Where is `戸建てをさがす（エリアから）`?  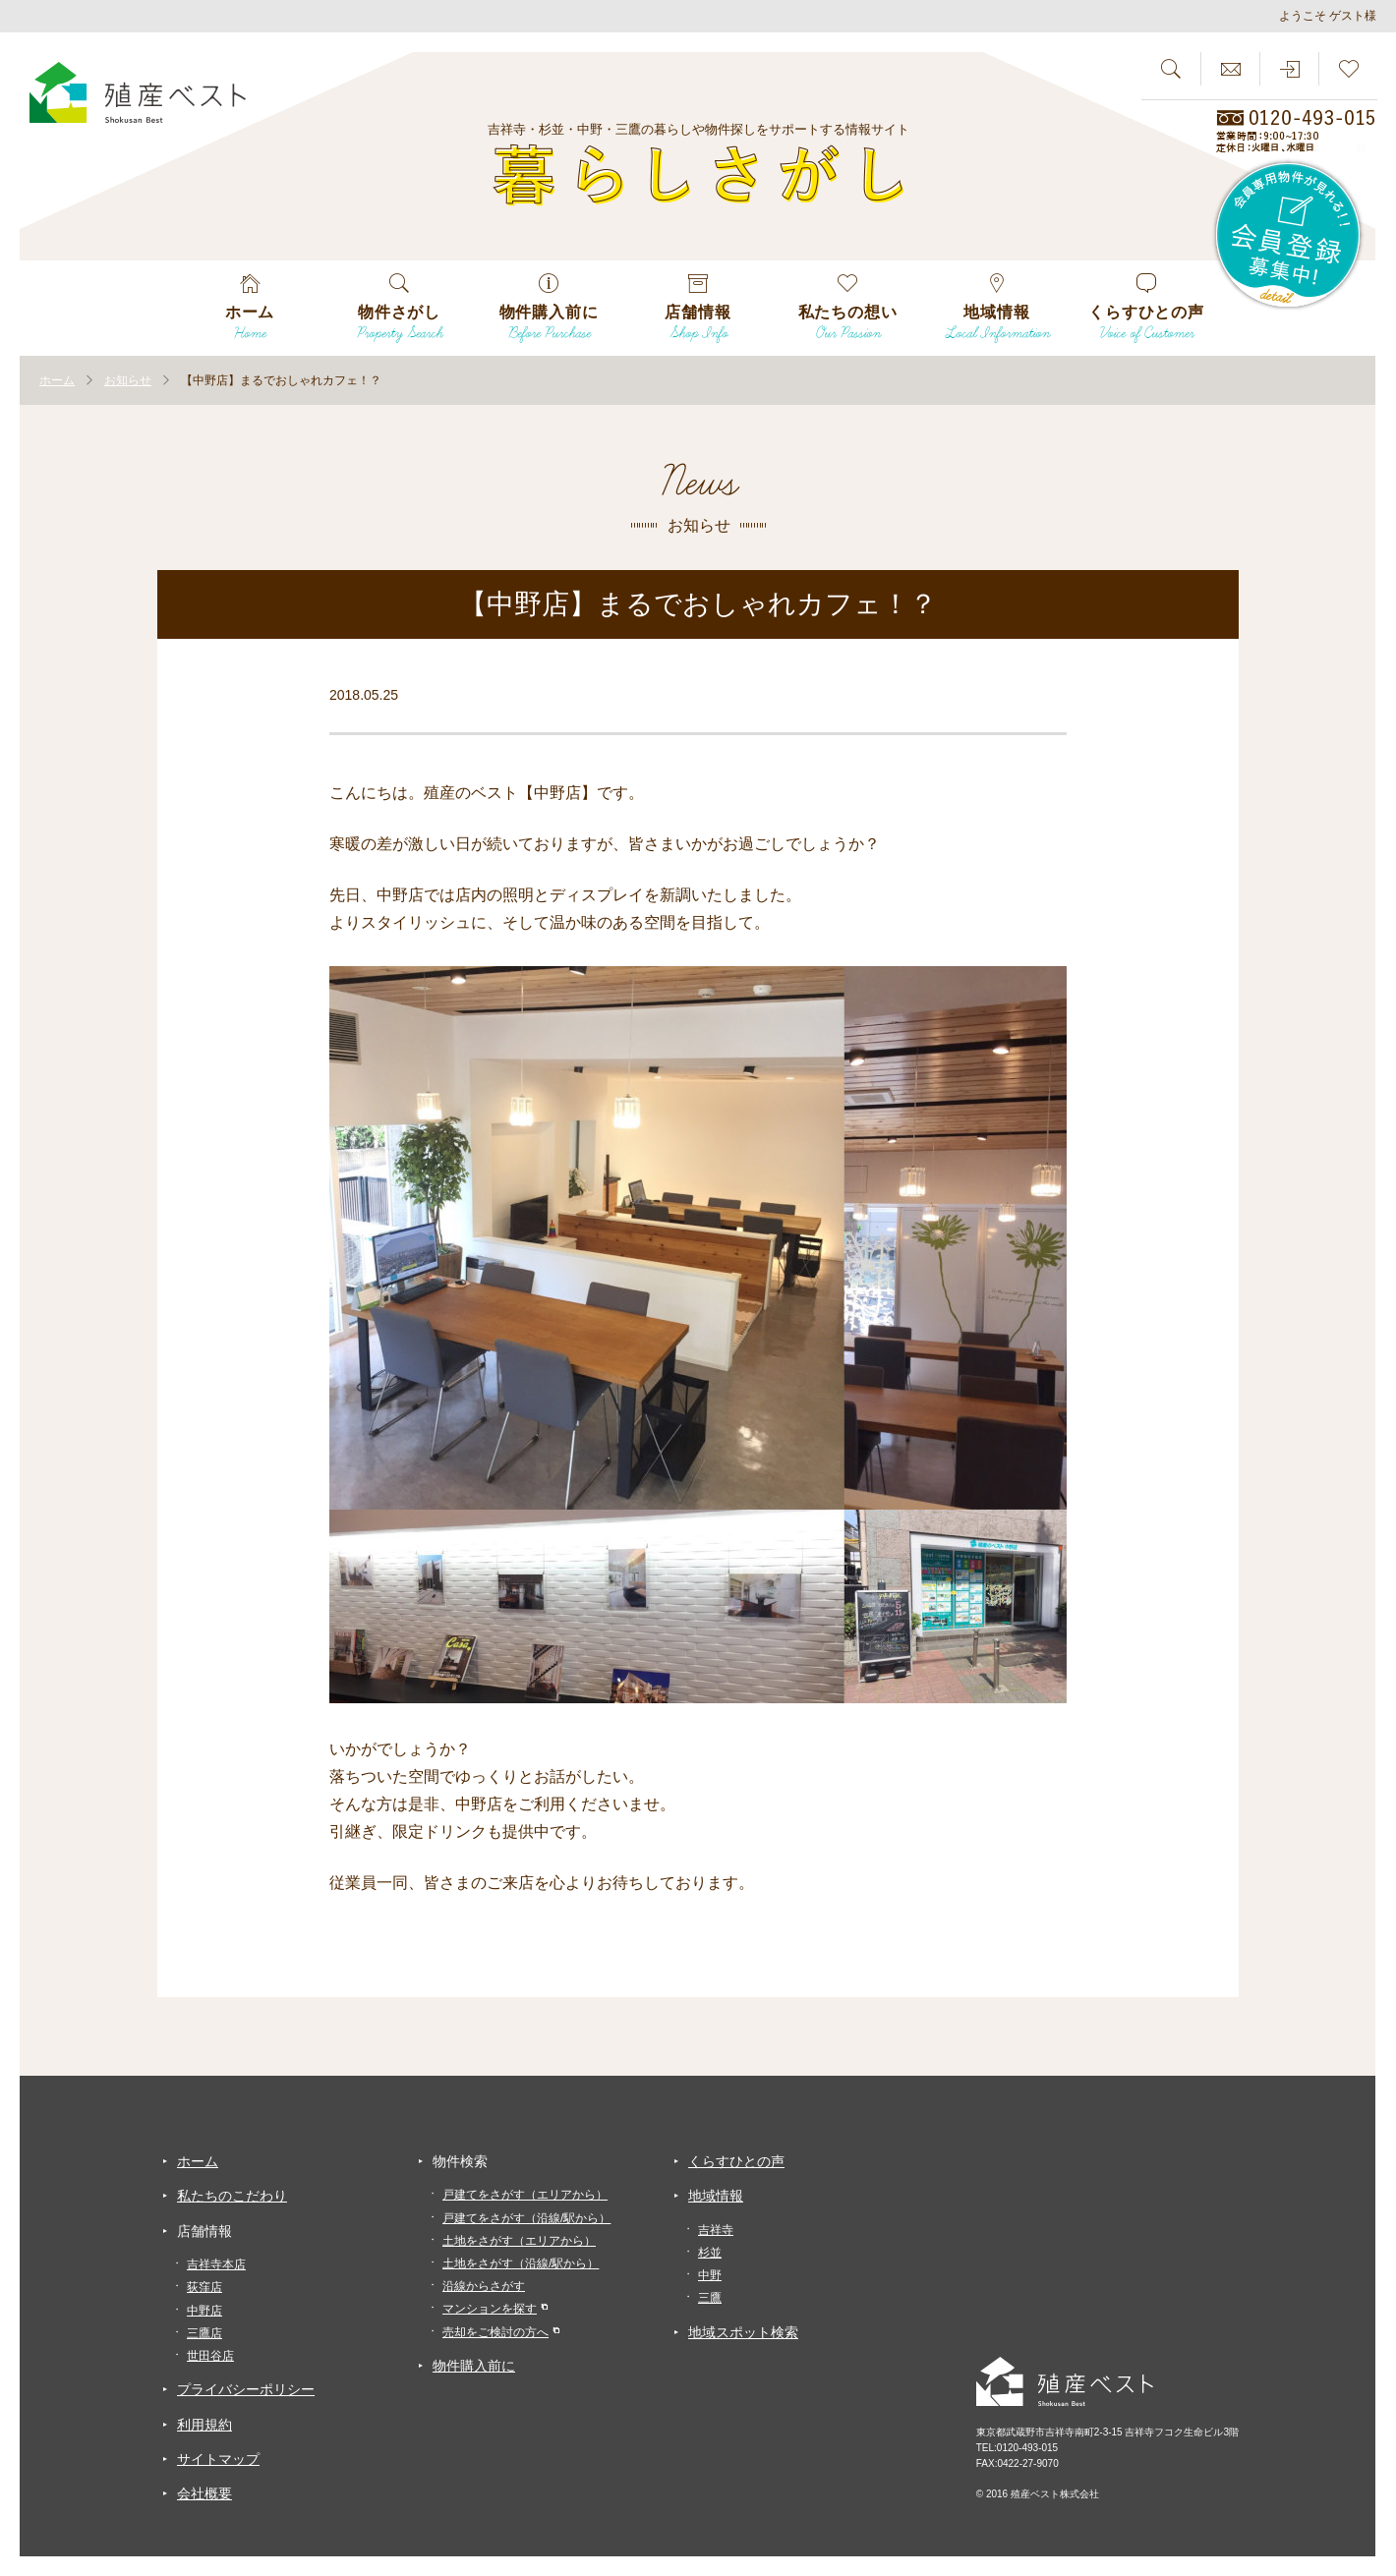 戸建てをさがす（エリアから） is located at coordinates (525, 2195).